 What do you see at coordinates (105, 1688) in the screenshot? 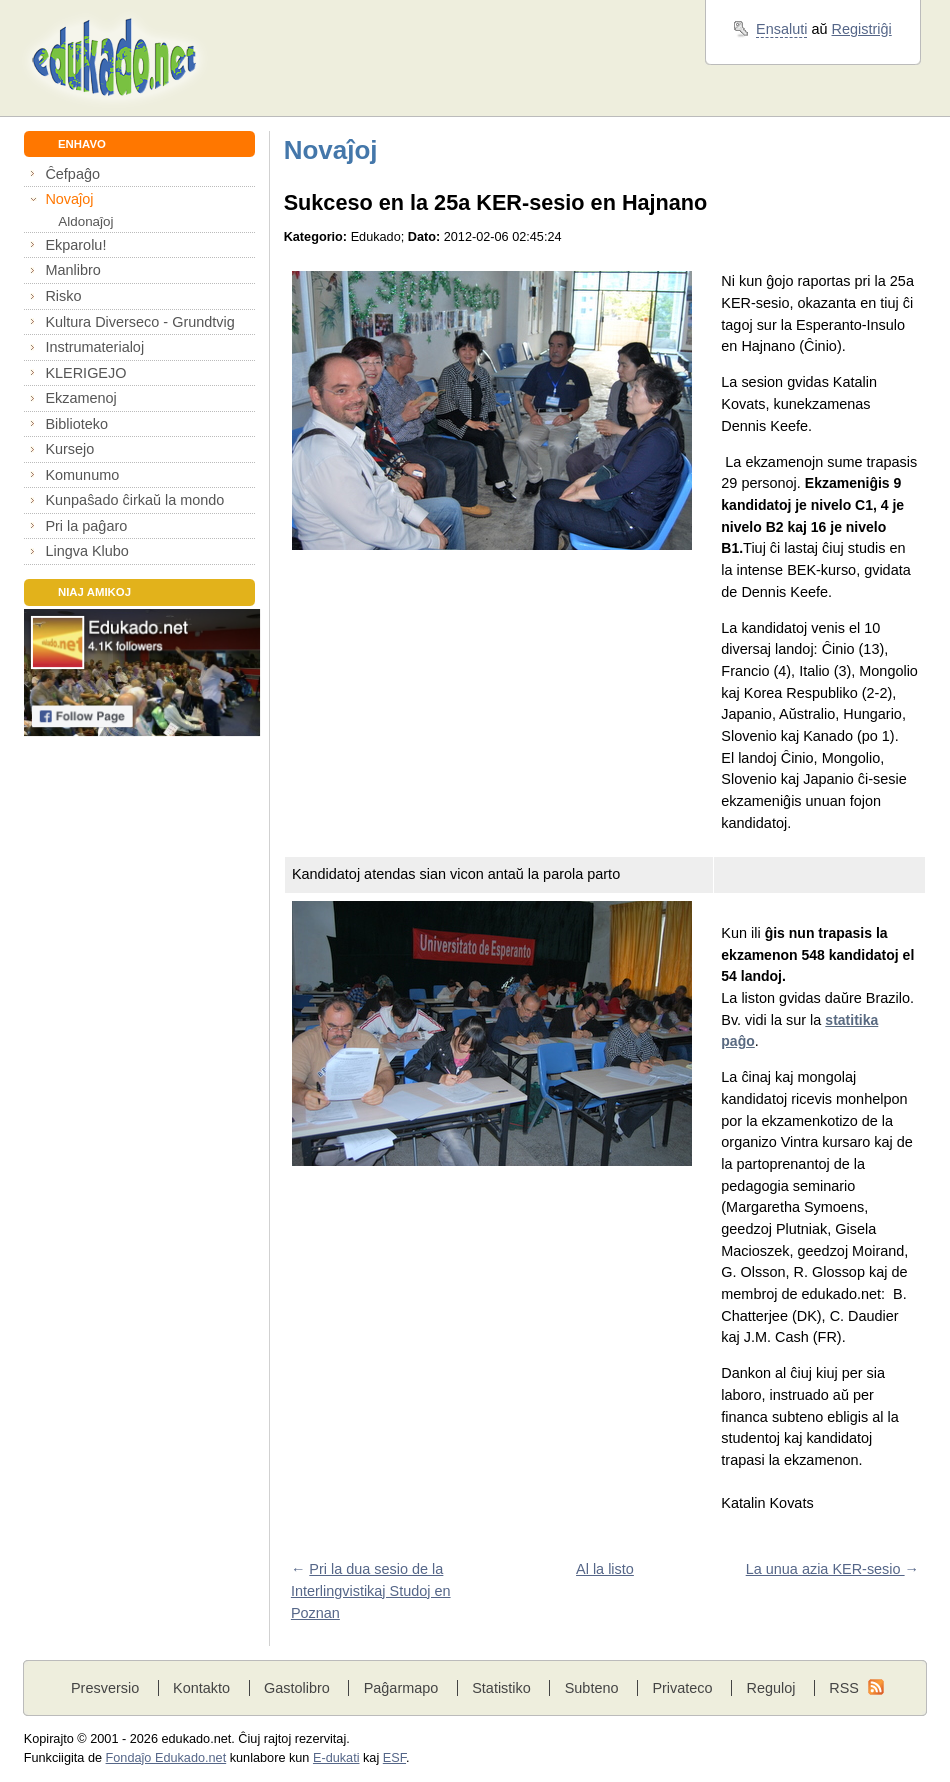
I see `Presversio` at bounding box center [105, 1688].